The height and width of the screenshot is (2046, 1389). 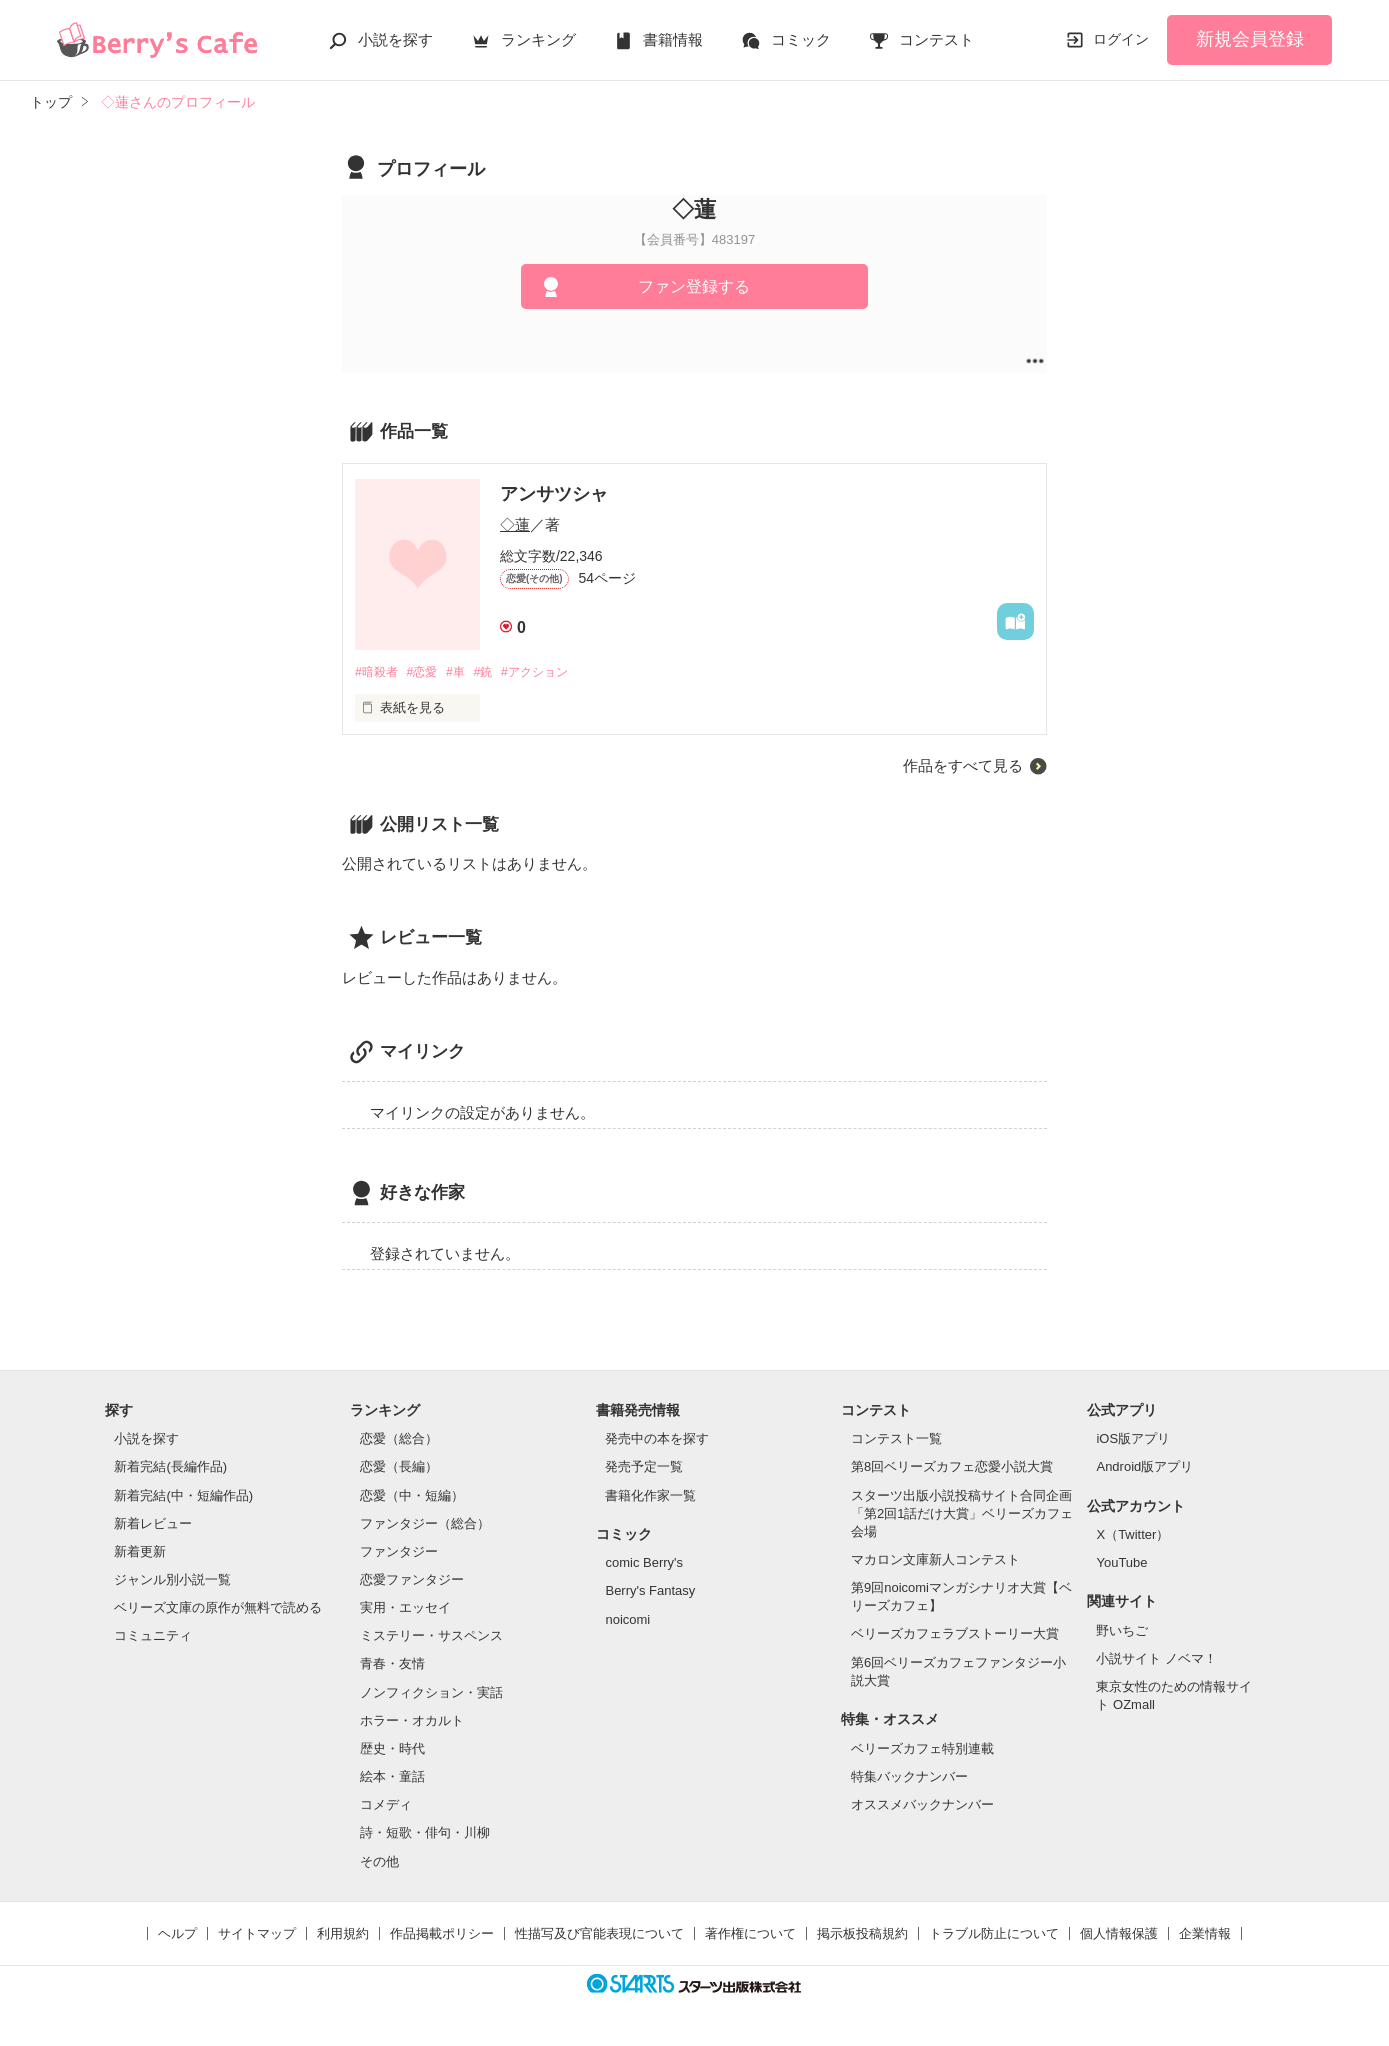 What do you see at coordinates (172, 1580) in the screenshot?
I see `ジャンル別小説一覧` at bounding box center [172, 1580].